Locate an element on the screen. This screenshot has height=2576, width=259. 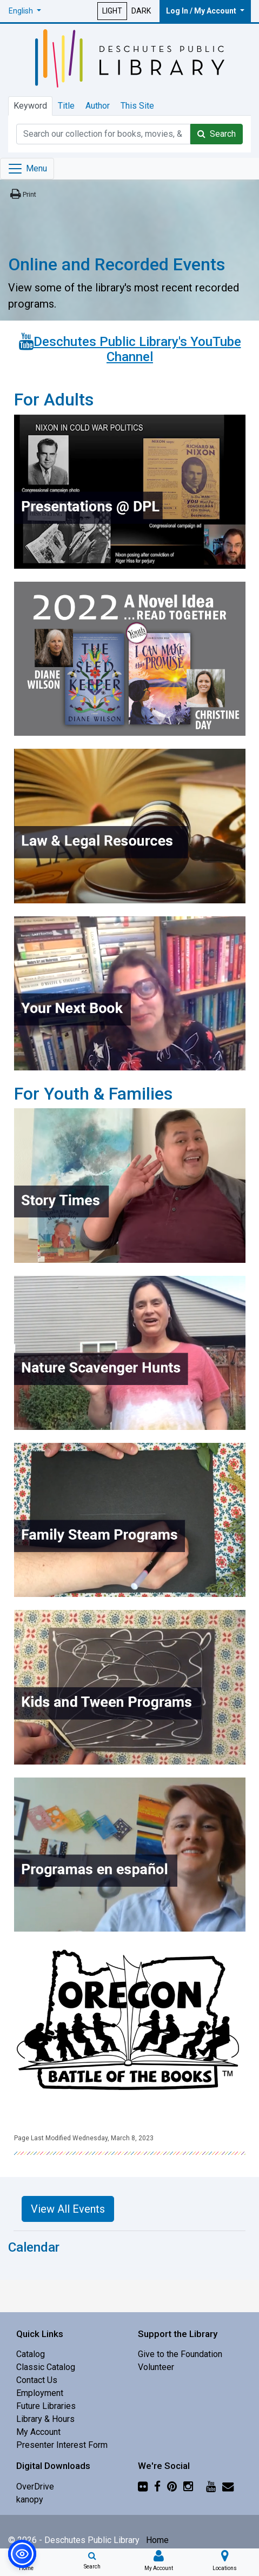
DARK is located at coordinates (141, 10).